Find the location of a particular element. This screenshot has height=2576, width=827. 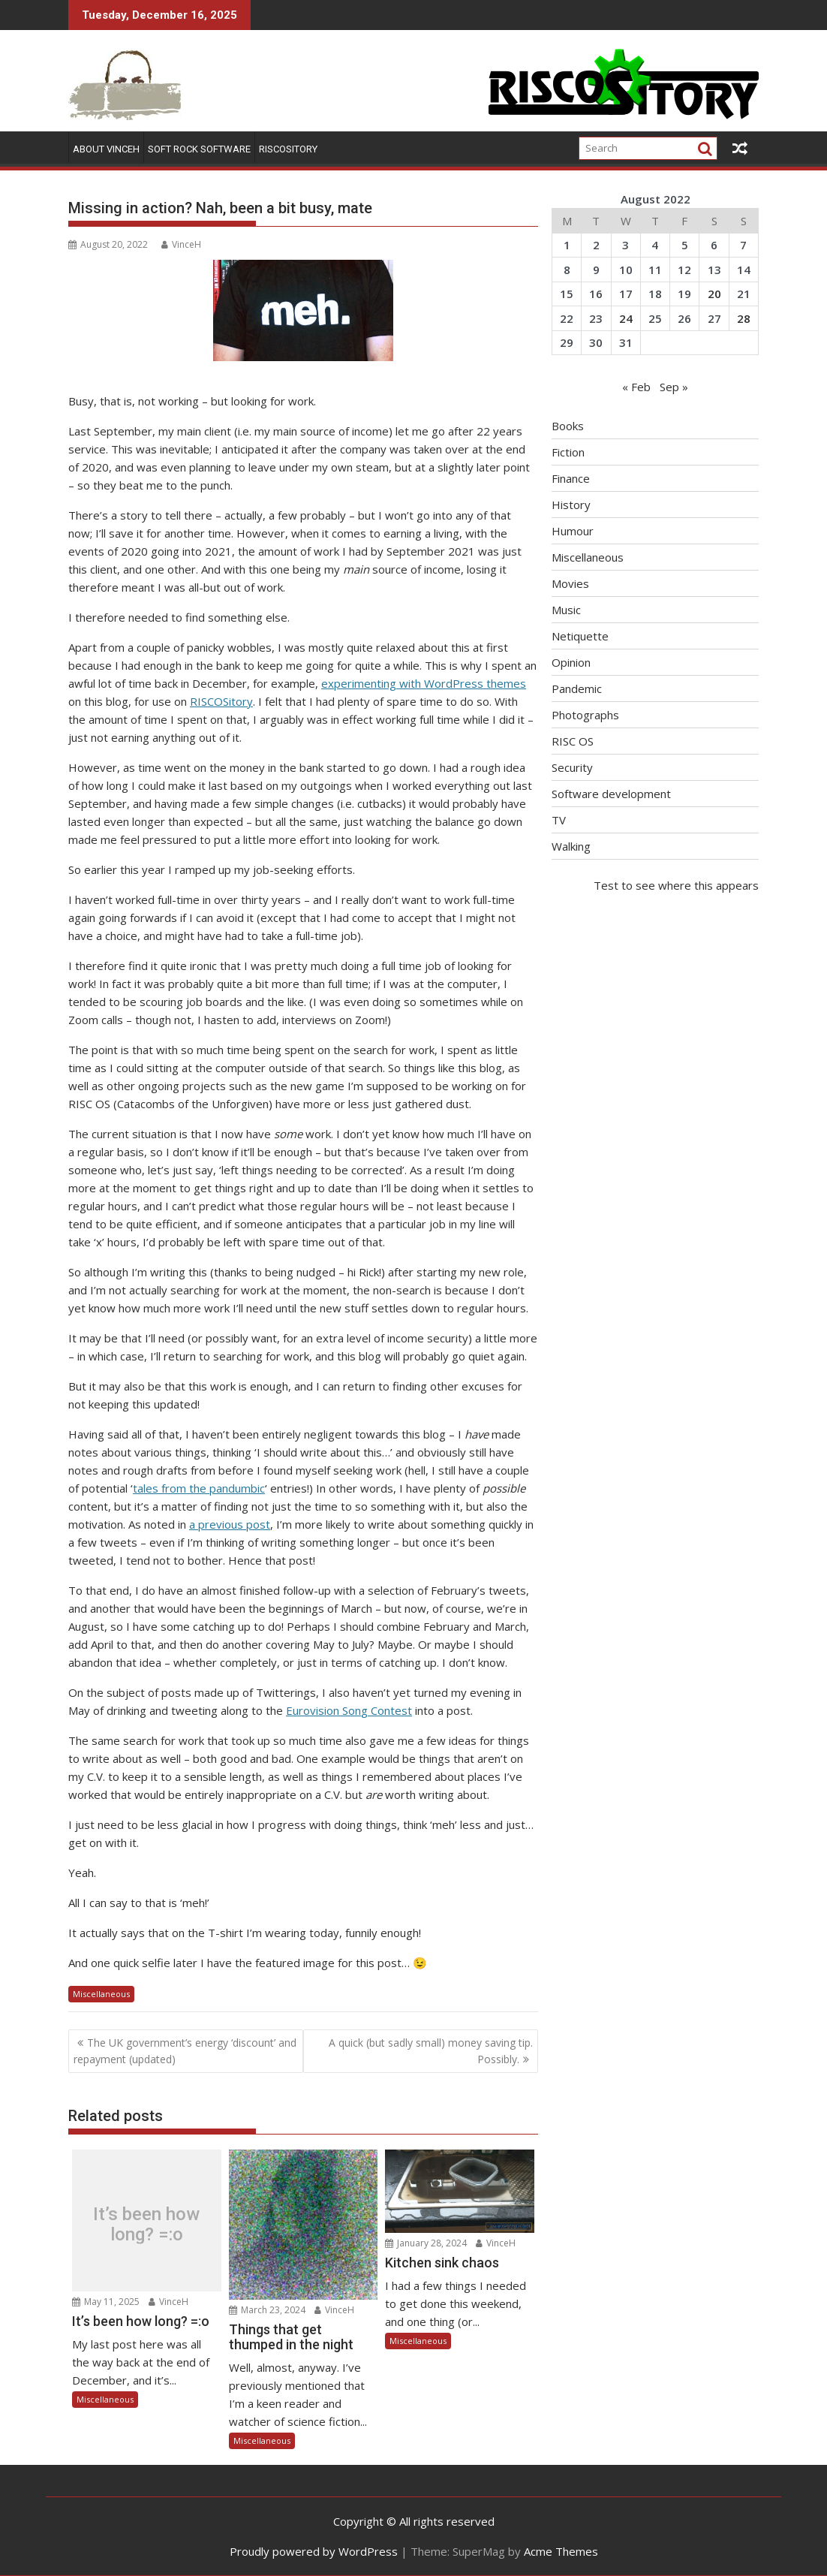

Software development is located at coordinates (611, 793).